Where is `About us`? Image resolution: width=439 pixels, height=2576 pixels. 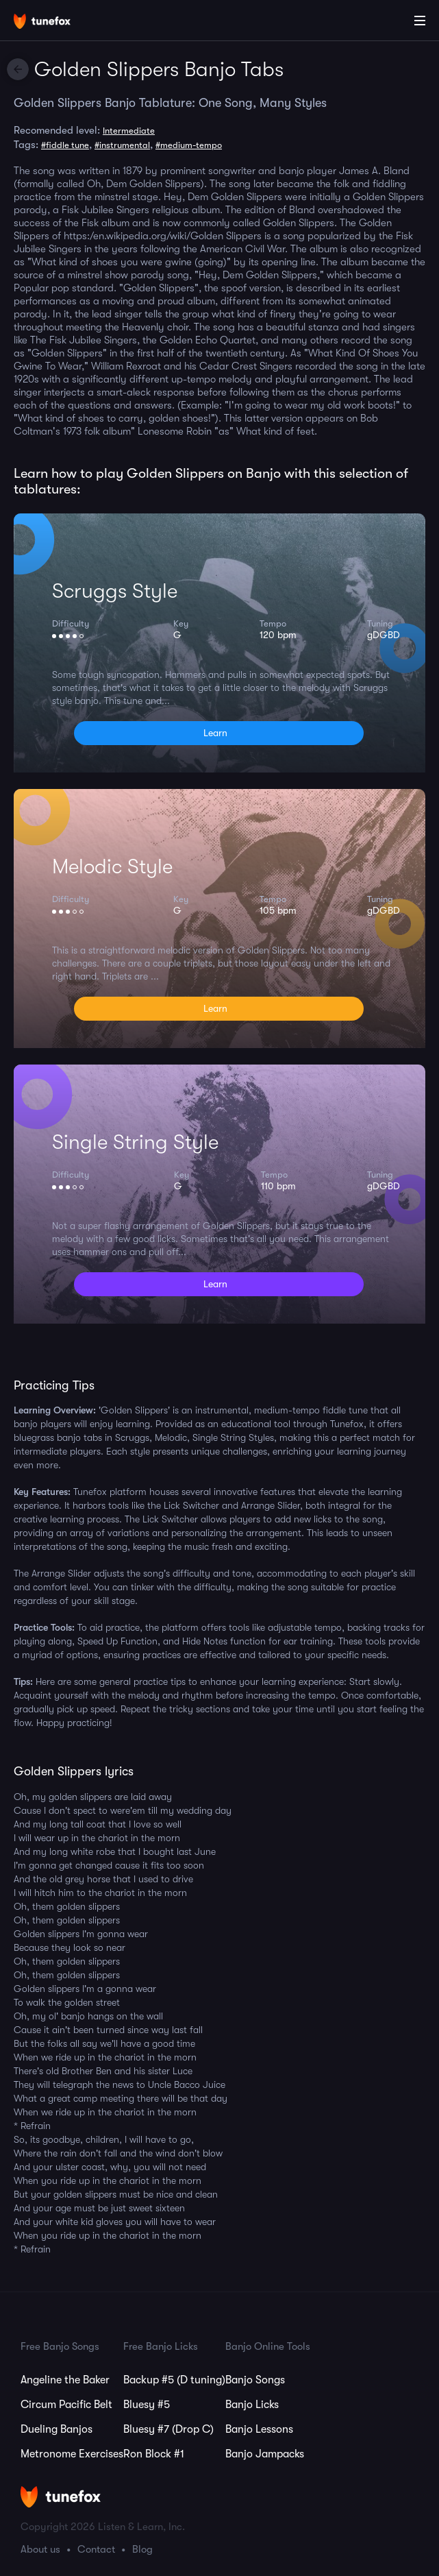
About us is located at coordinates (40, 2549).